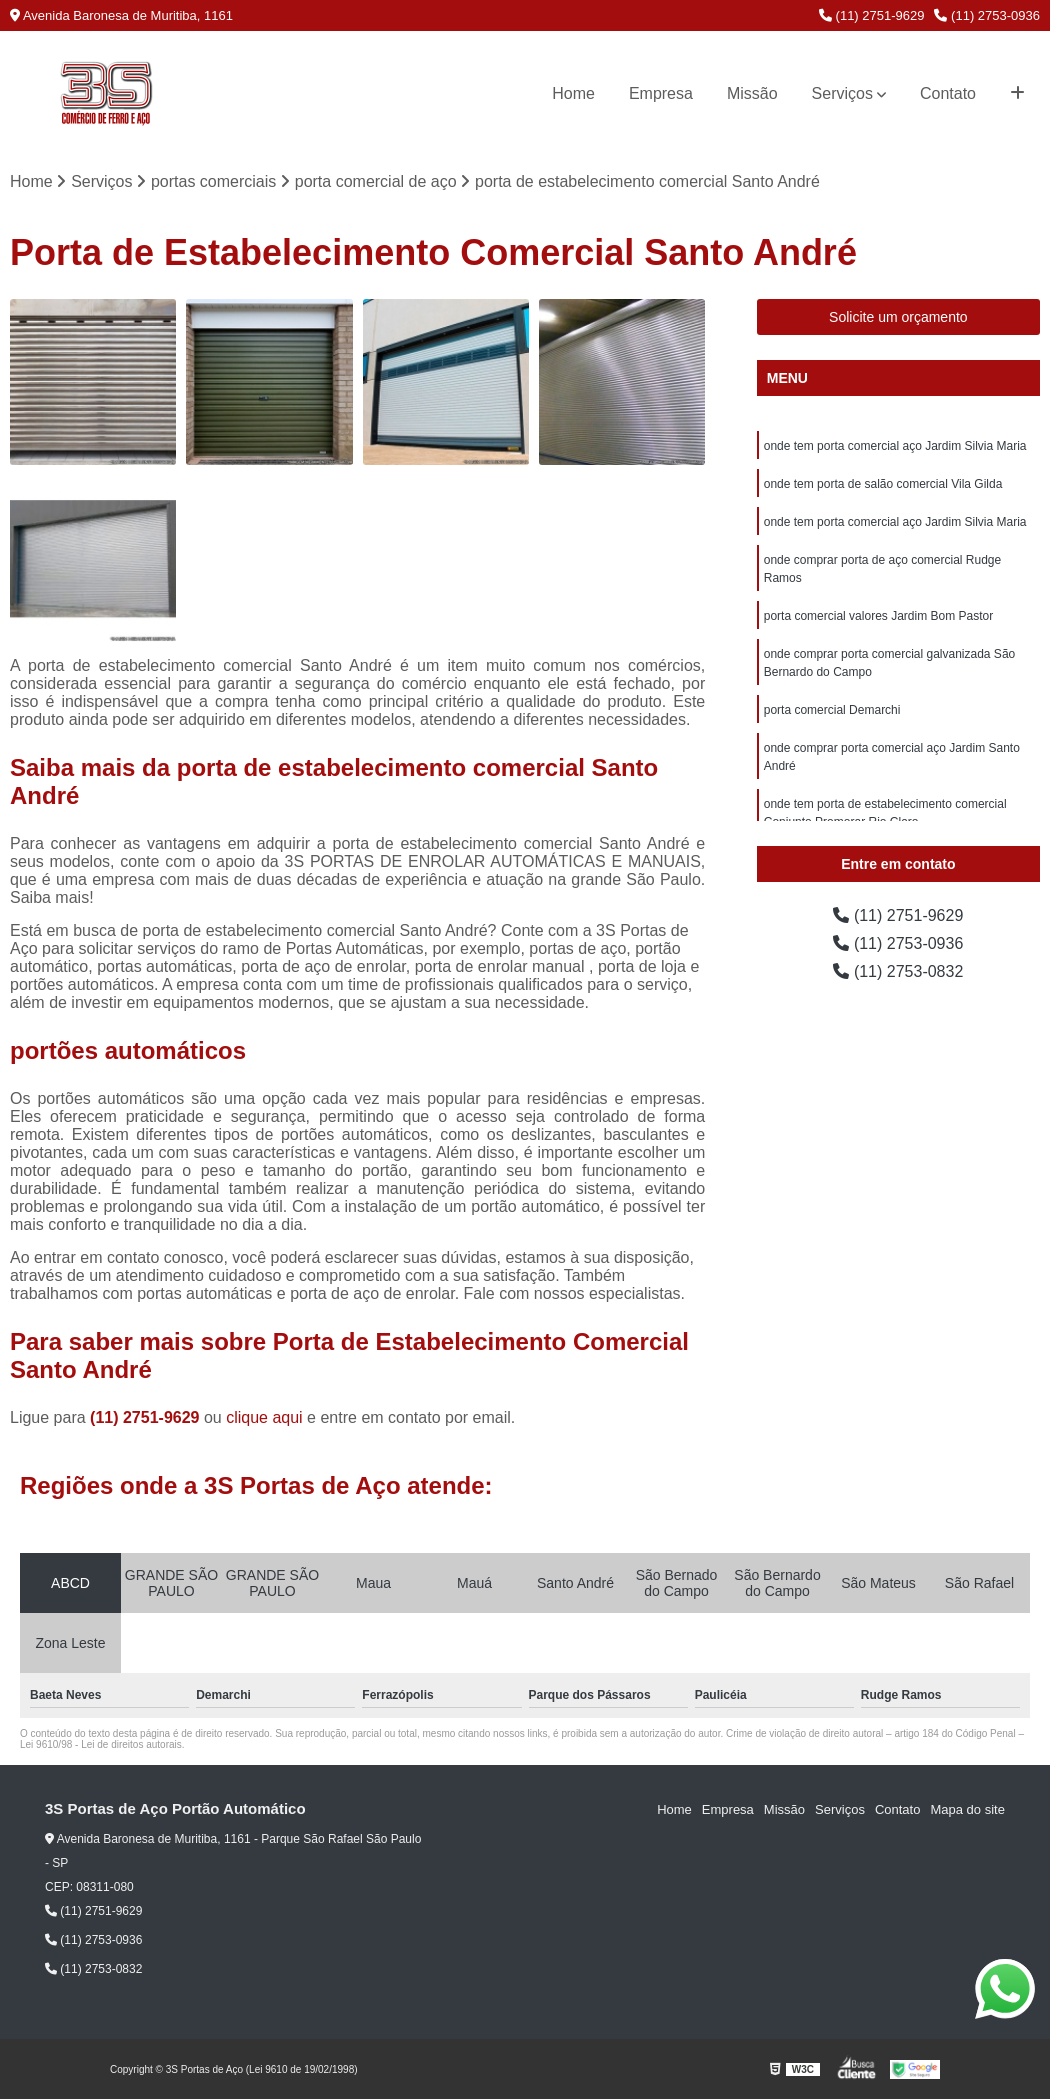  Describe the element at coordinates (948, 93) in the screenshot. I see `Contato` at that location.